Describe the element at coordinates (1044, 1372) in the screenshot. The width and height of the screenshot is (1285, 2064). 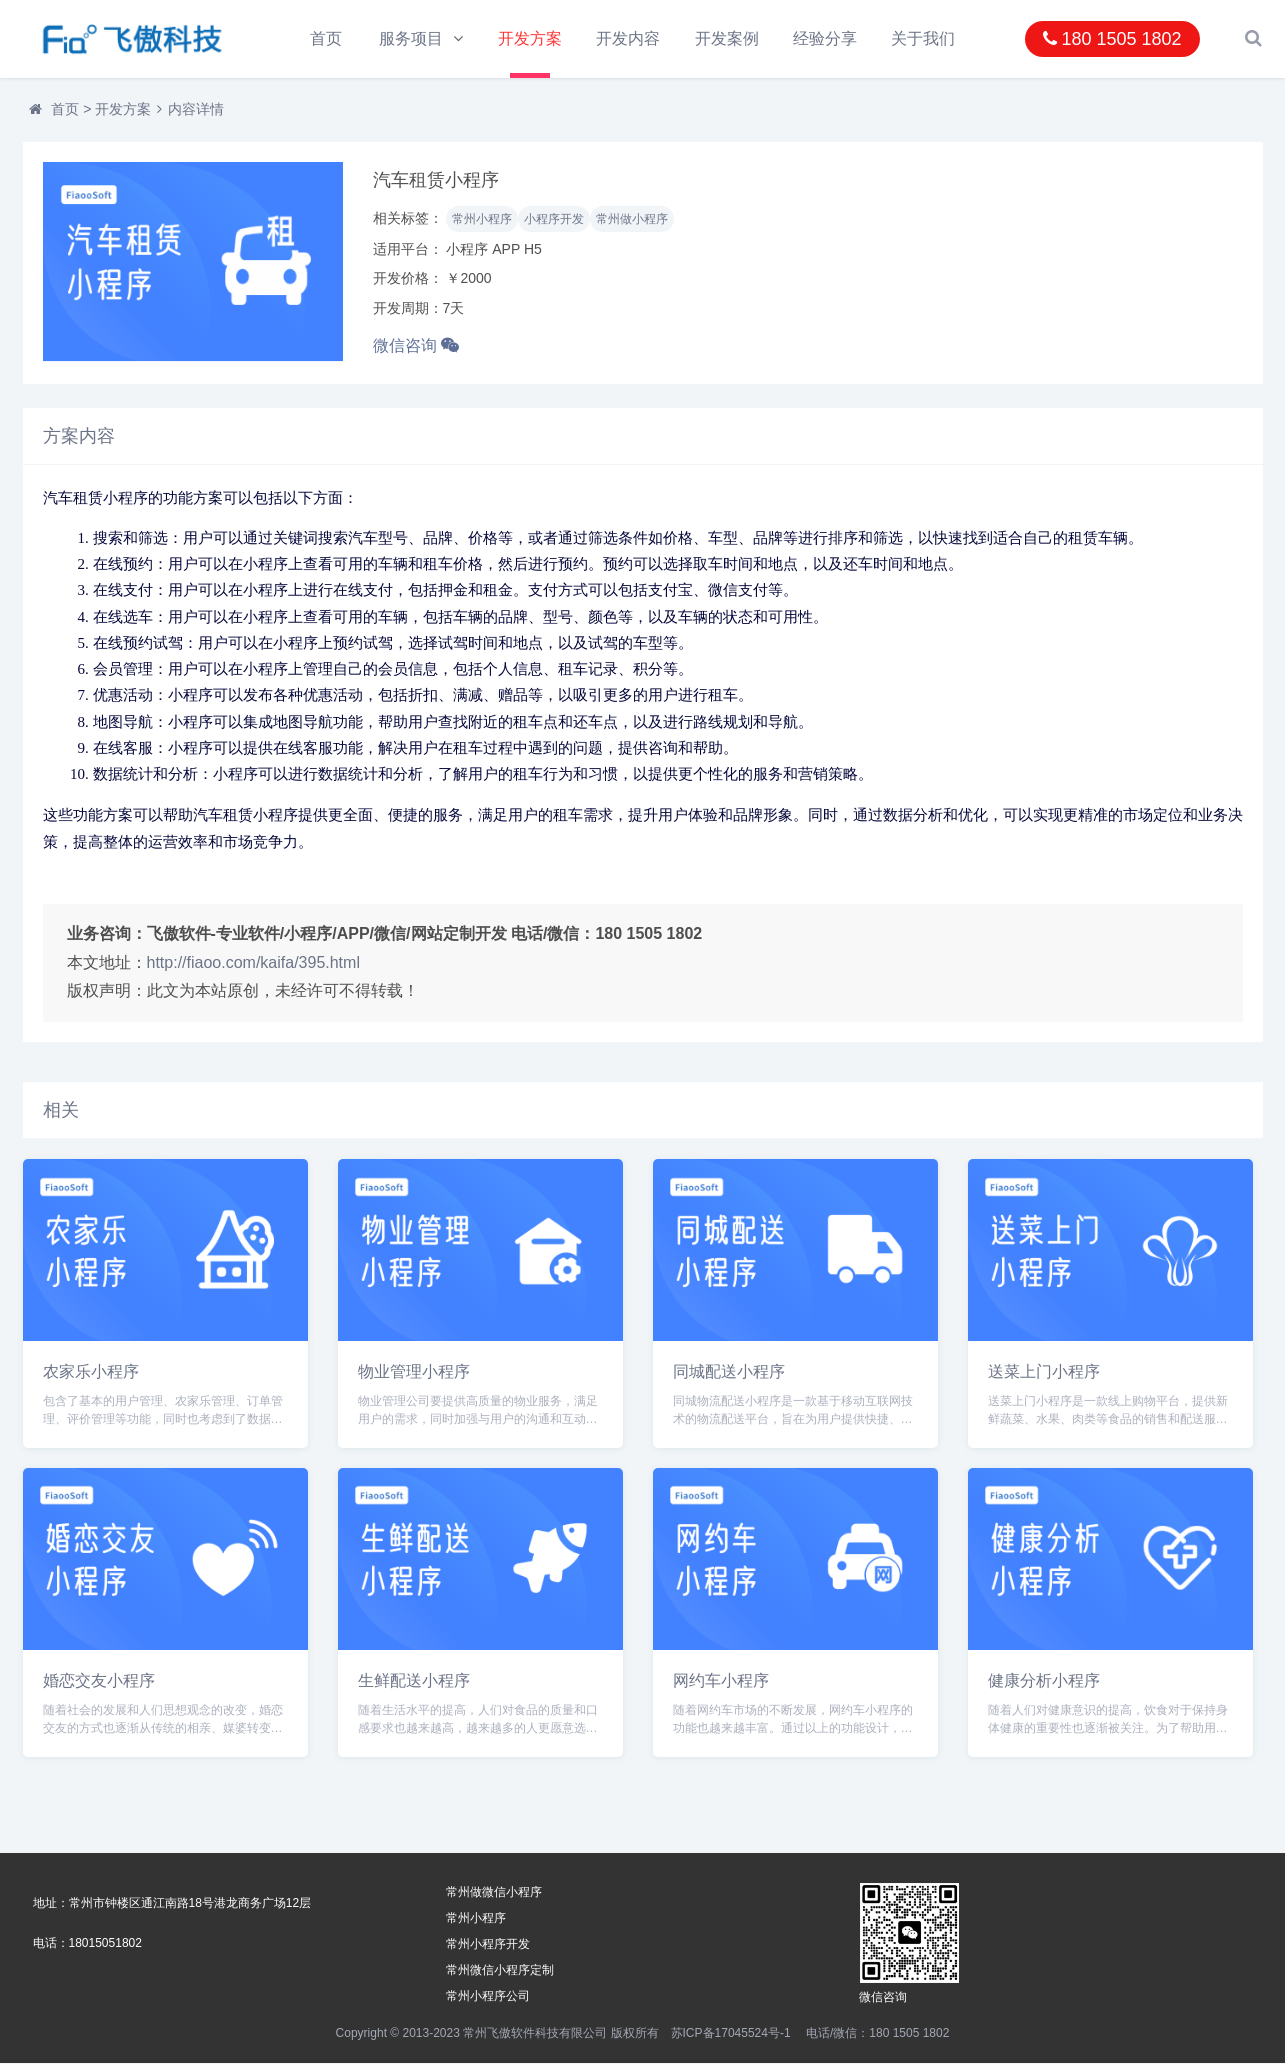
I see `送菜上门小程序` at that location.